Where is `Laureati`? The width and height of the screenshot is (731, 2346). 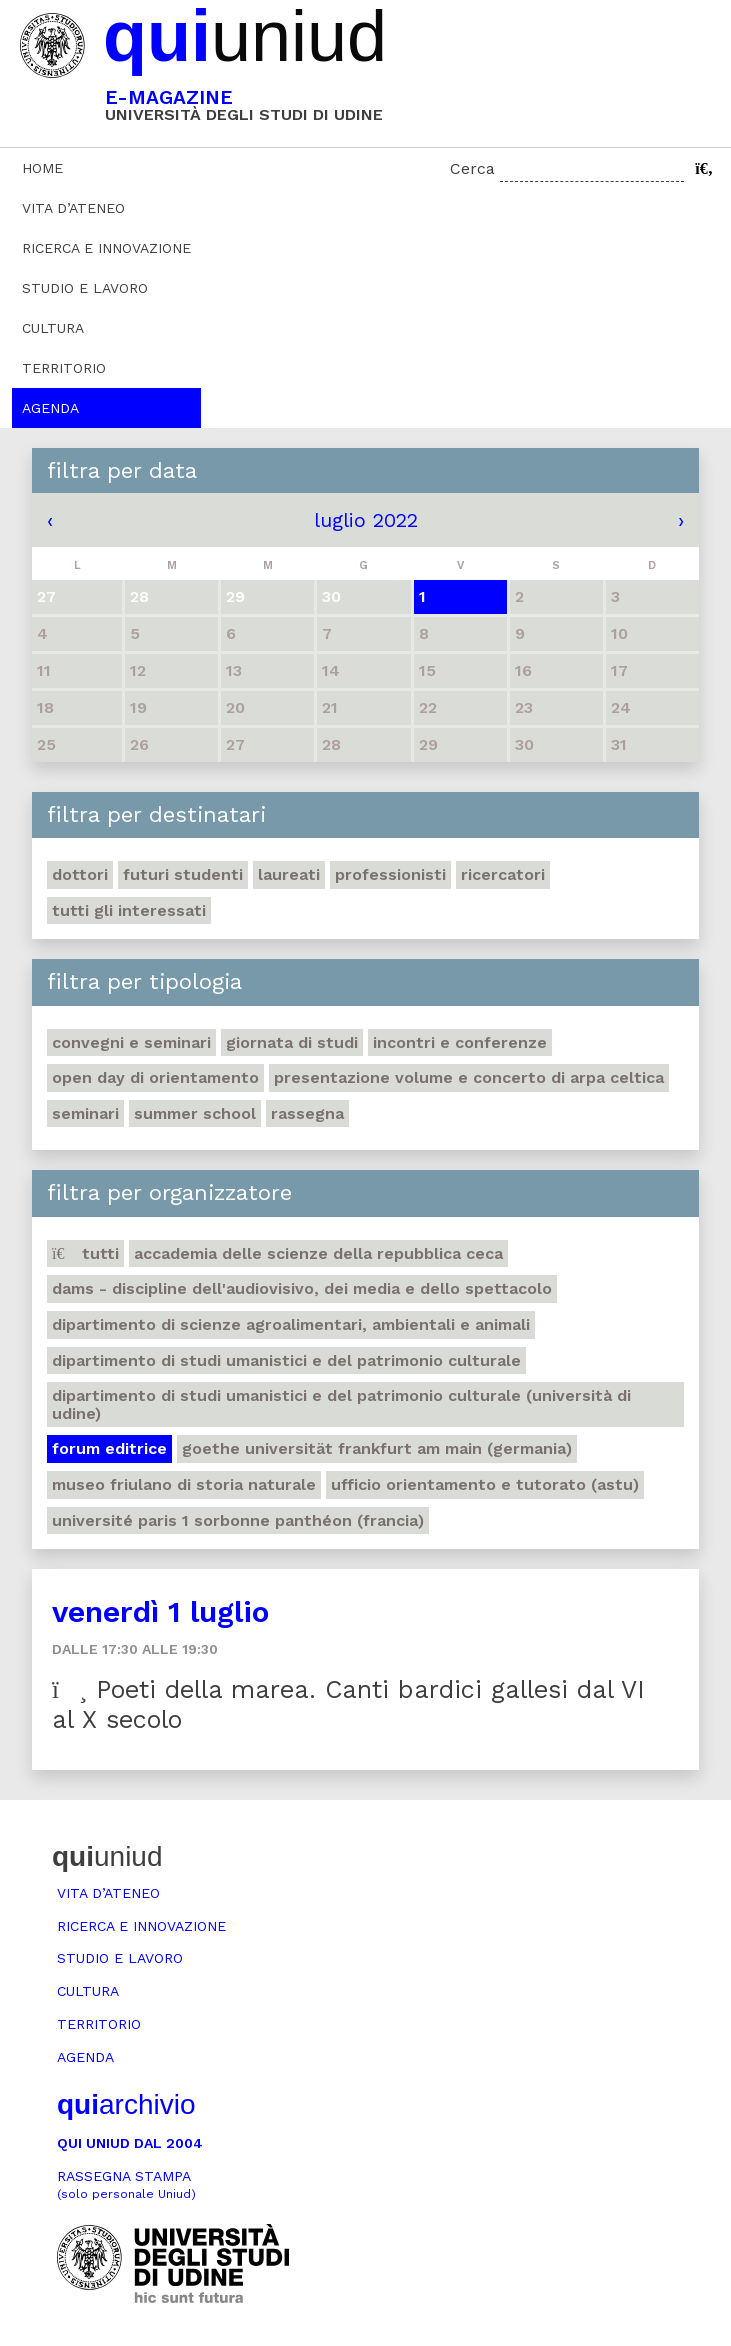
Laureati is located at coordinates (289, 874).